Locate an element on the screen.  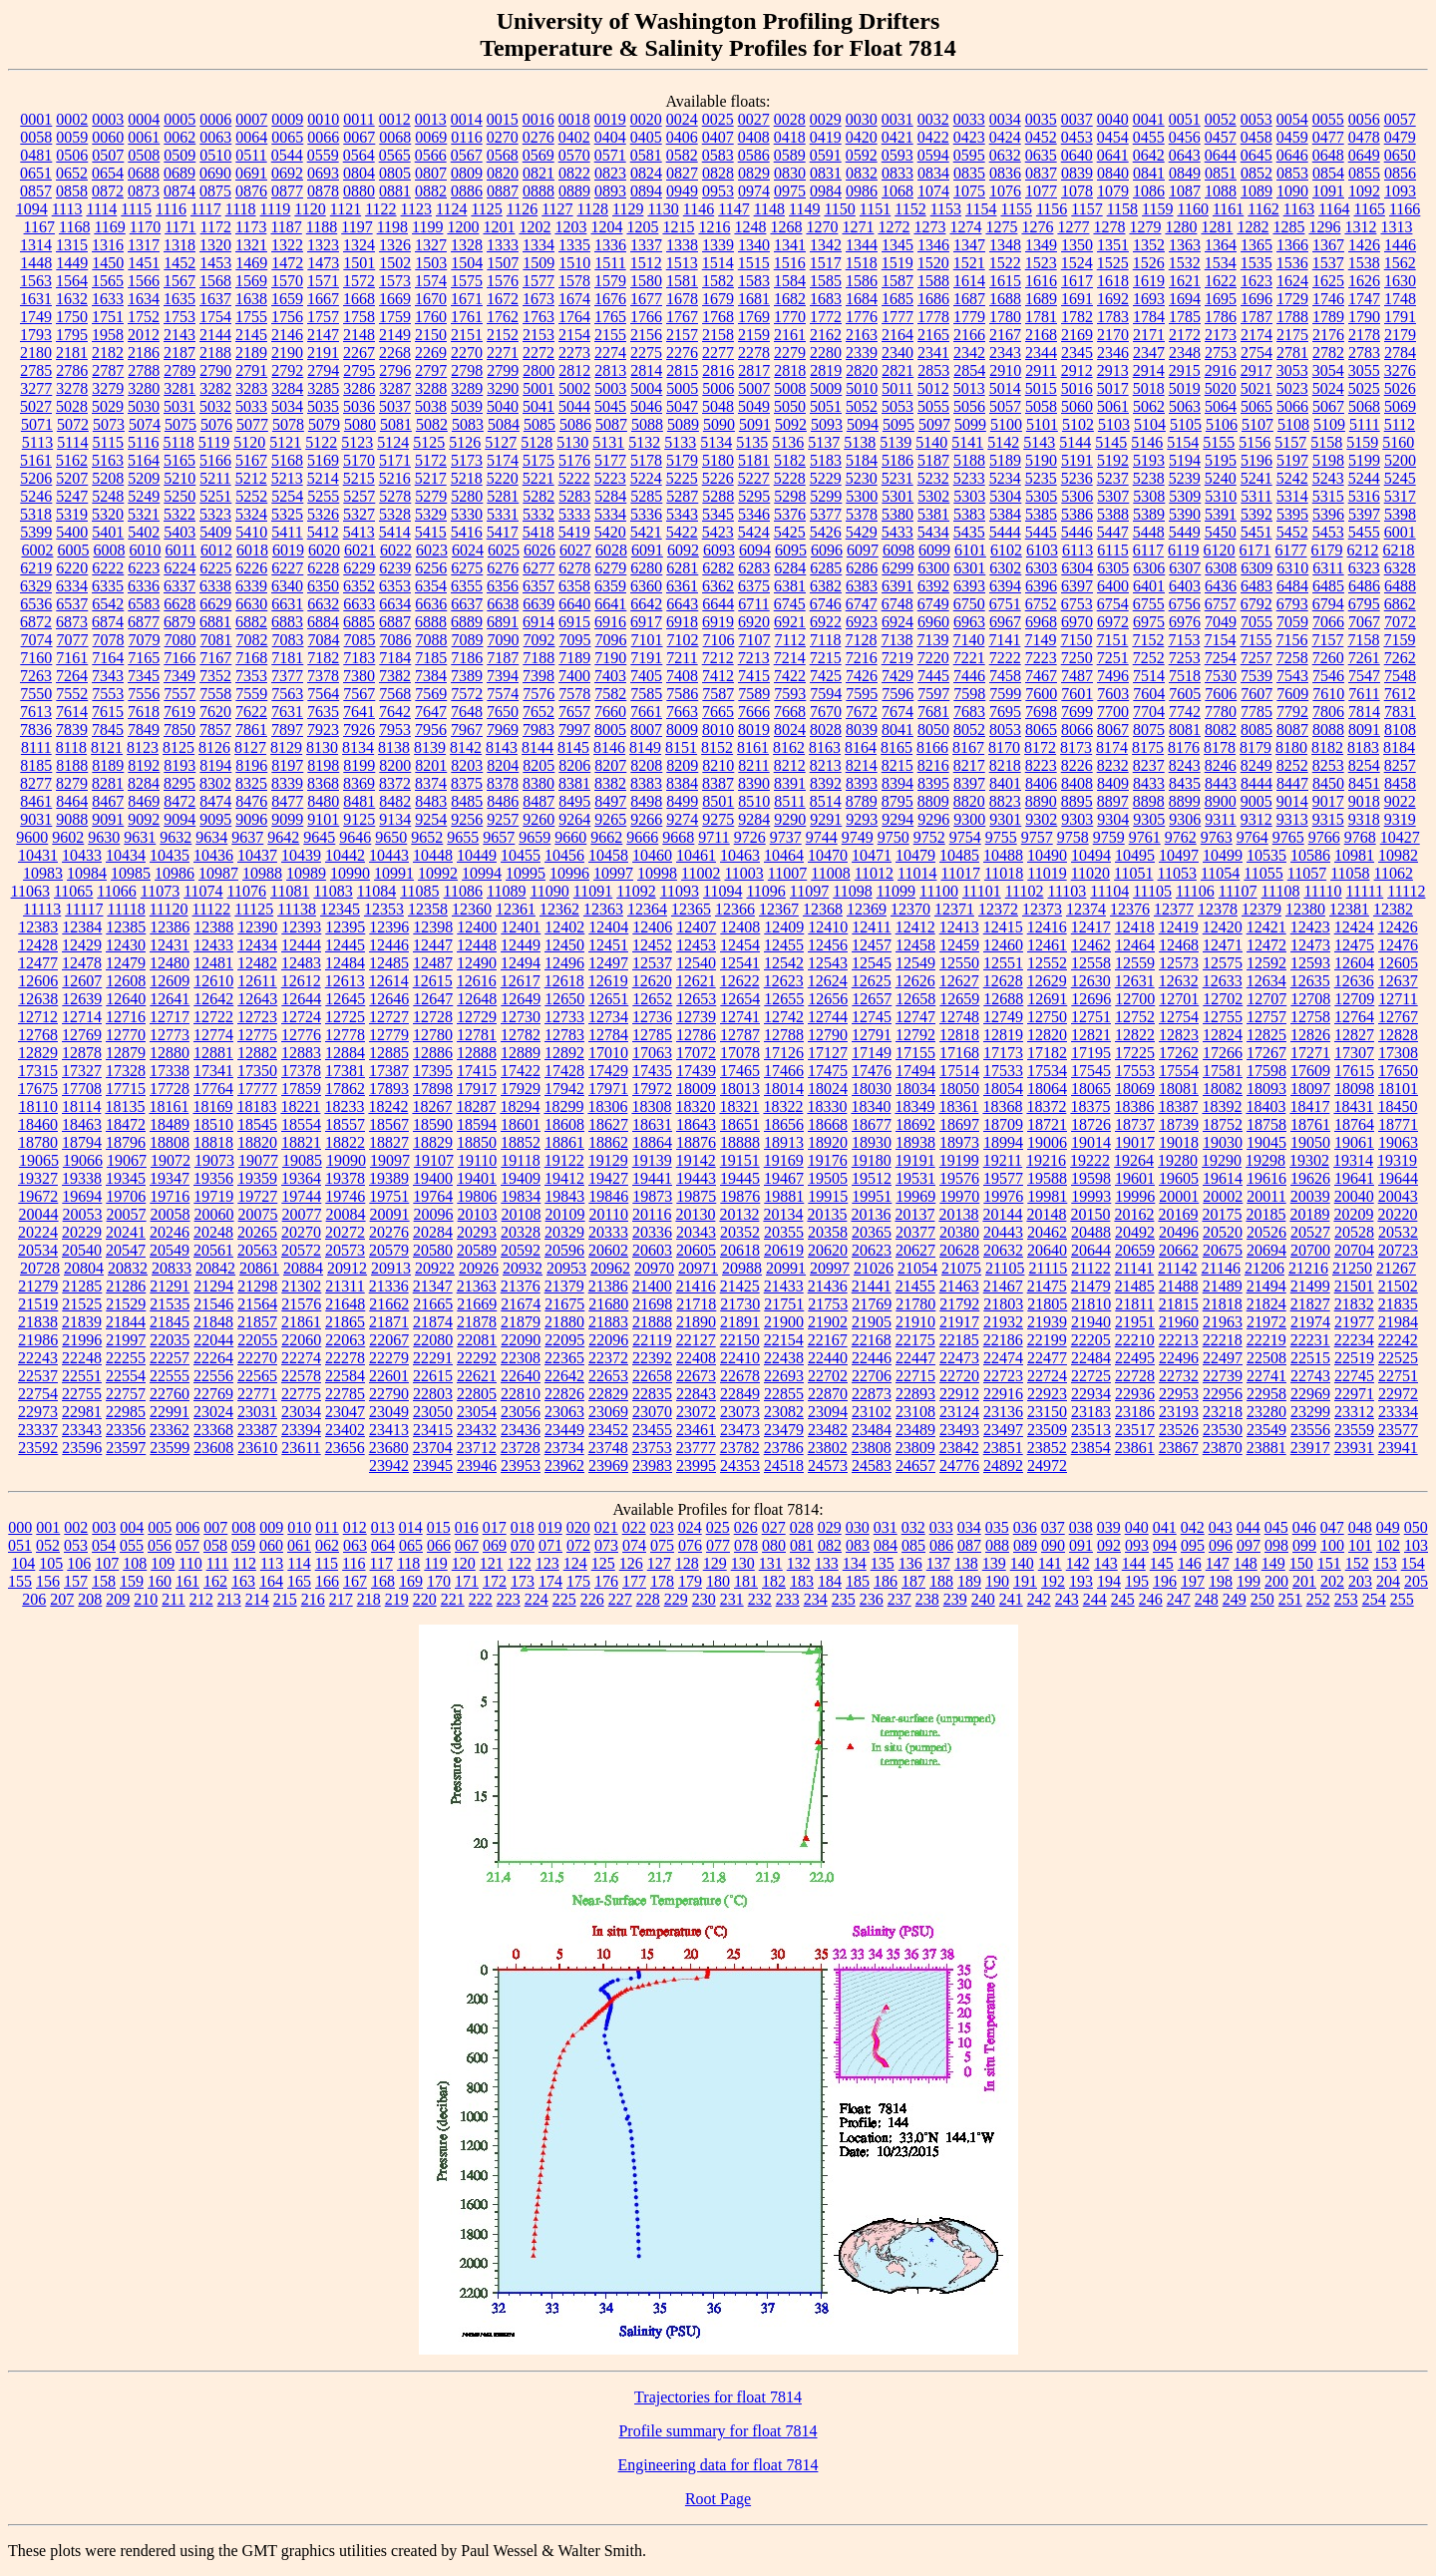
20355 is located at coordinates (784, 1232).